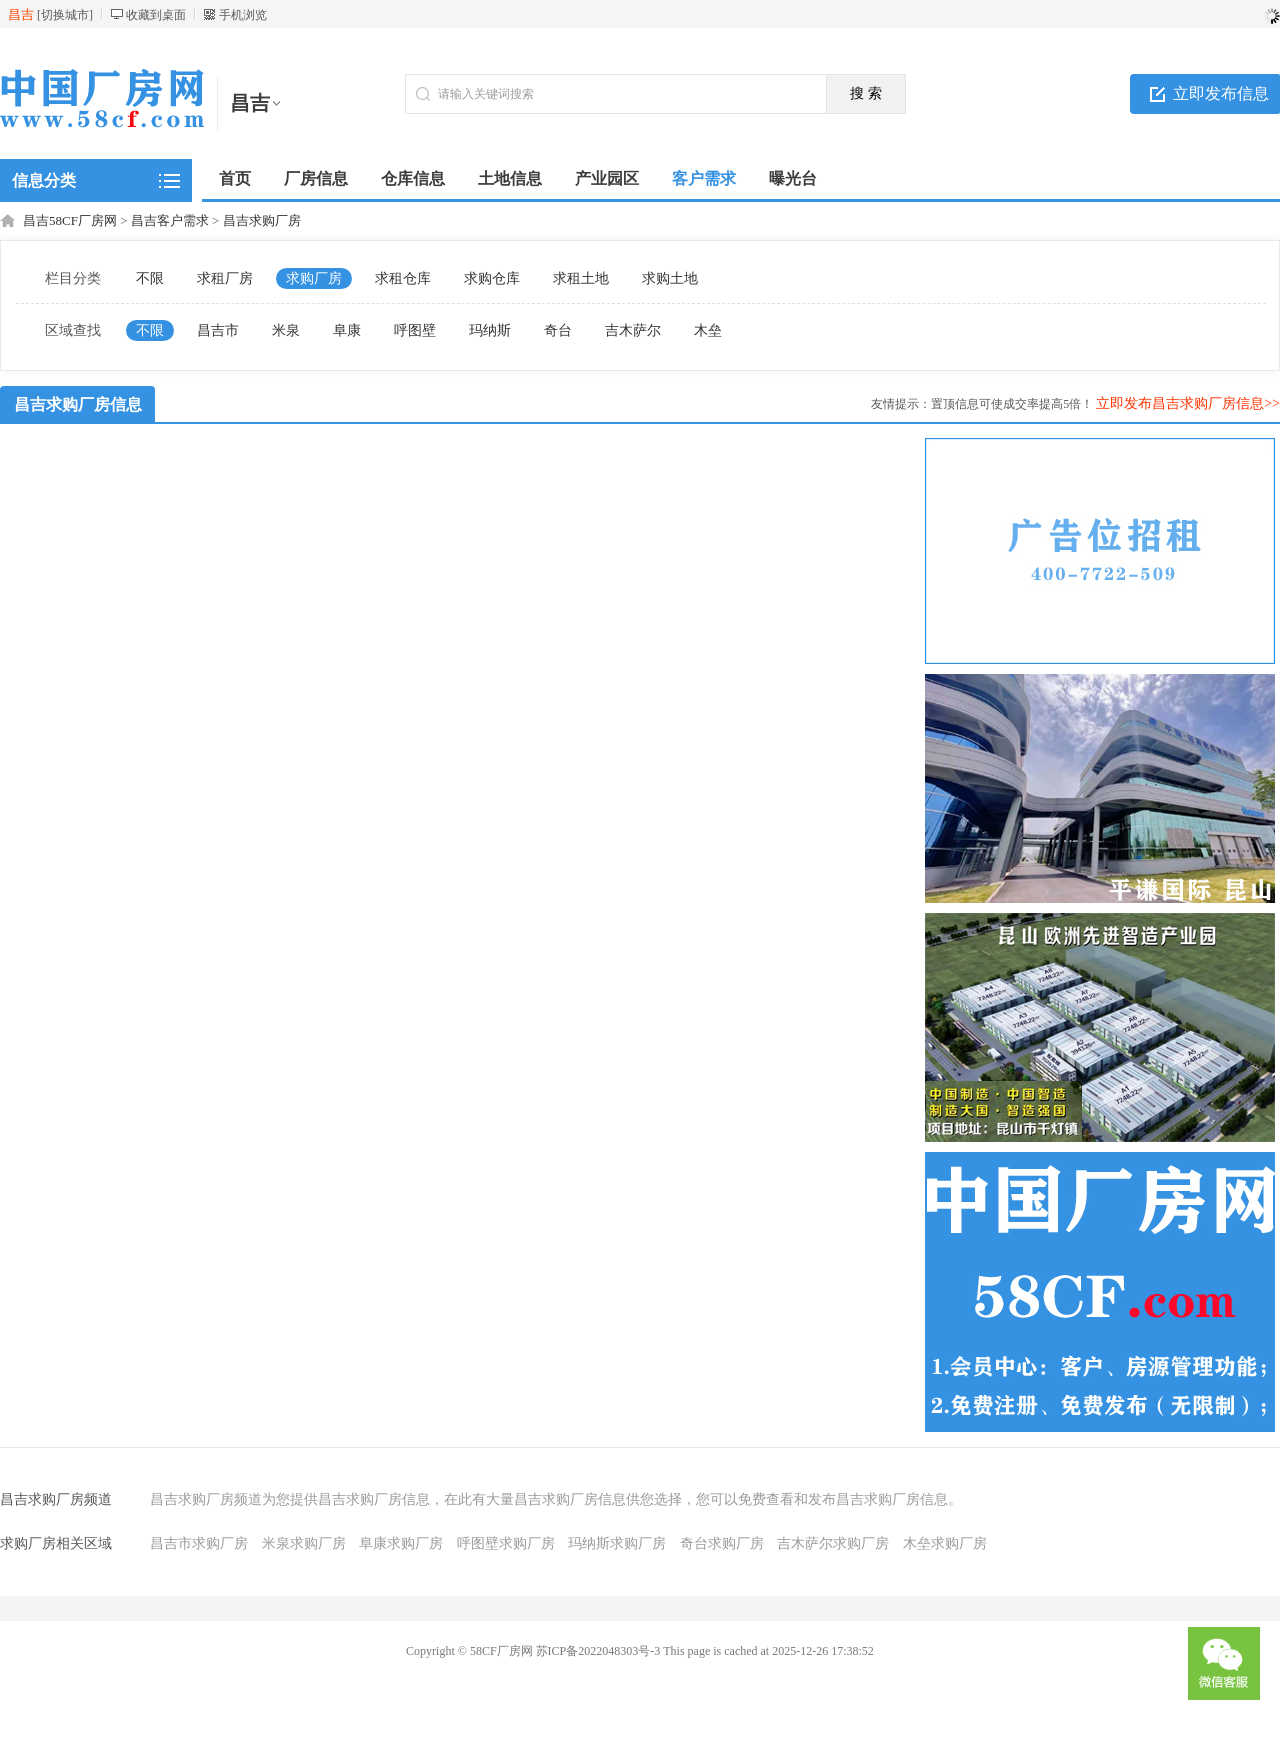  What do you see at coordinates (347, 330) in the screenshot?
I see `阜康` at bounding box center [347, 330].